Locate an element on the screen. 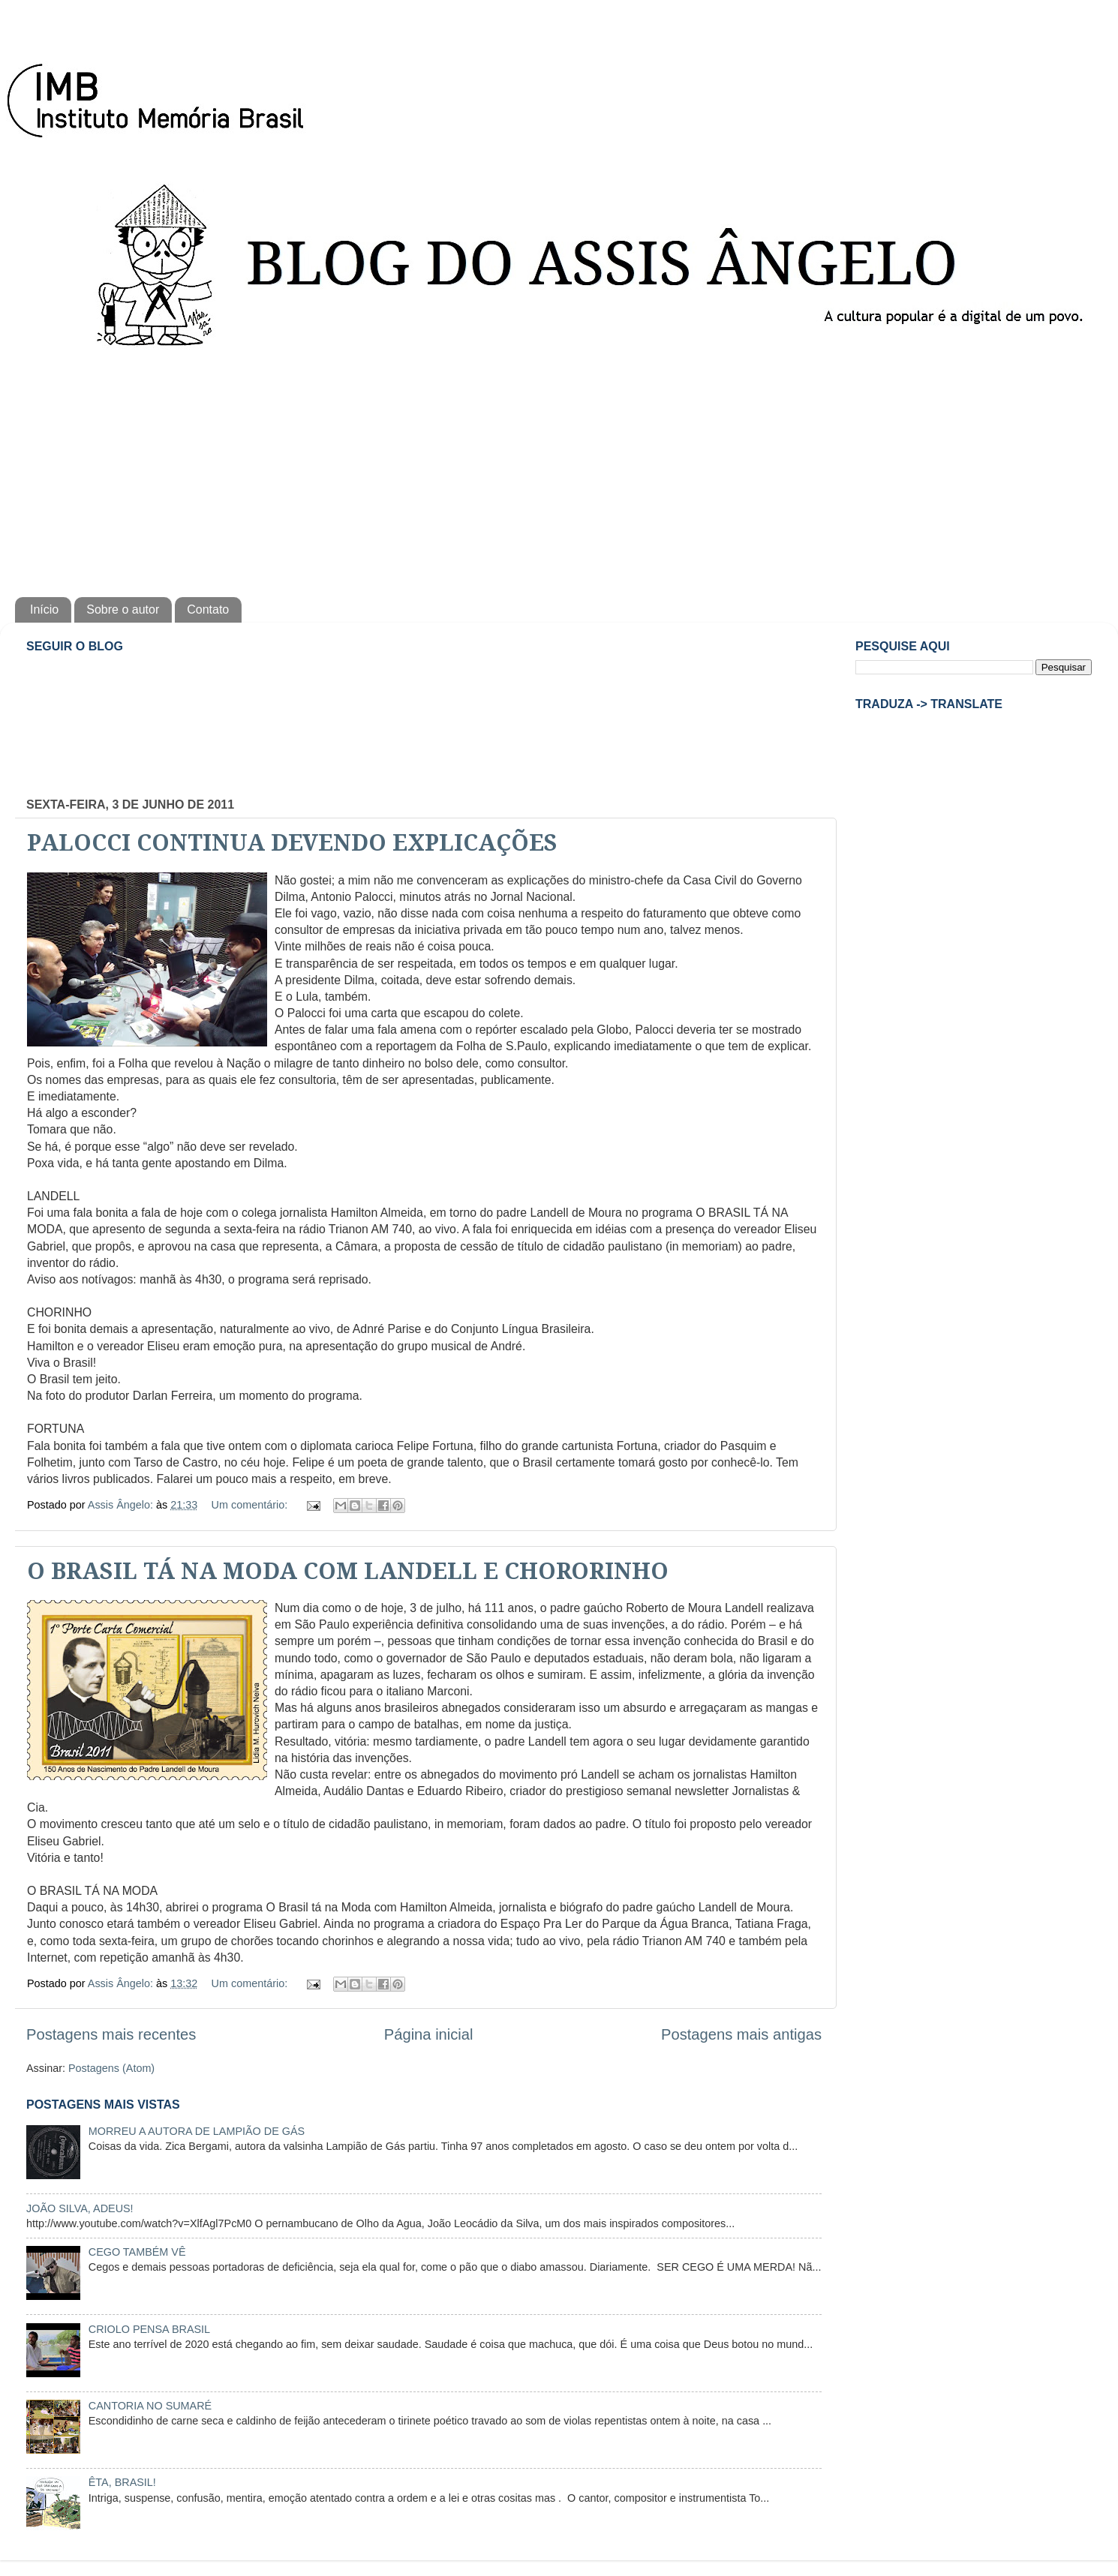 The image size is (1118, 2576). Sobre o autor is located at coordinates (122, 609).